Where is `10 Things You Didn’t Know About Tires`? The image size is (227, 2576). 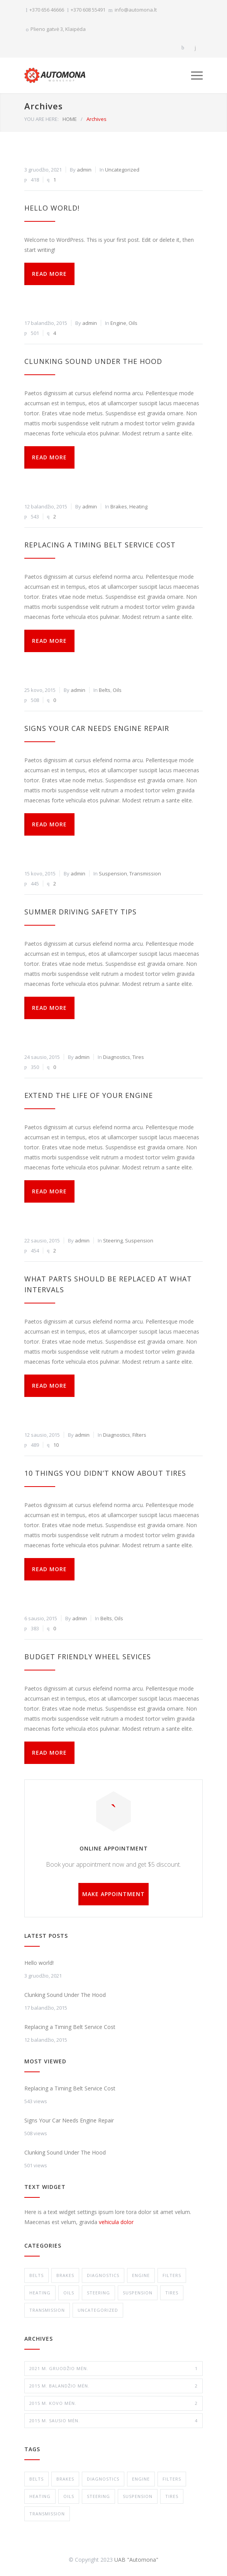 10 Things You Didn’t Know About Tires is located at coordinates (105, 1473).